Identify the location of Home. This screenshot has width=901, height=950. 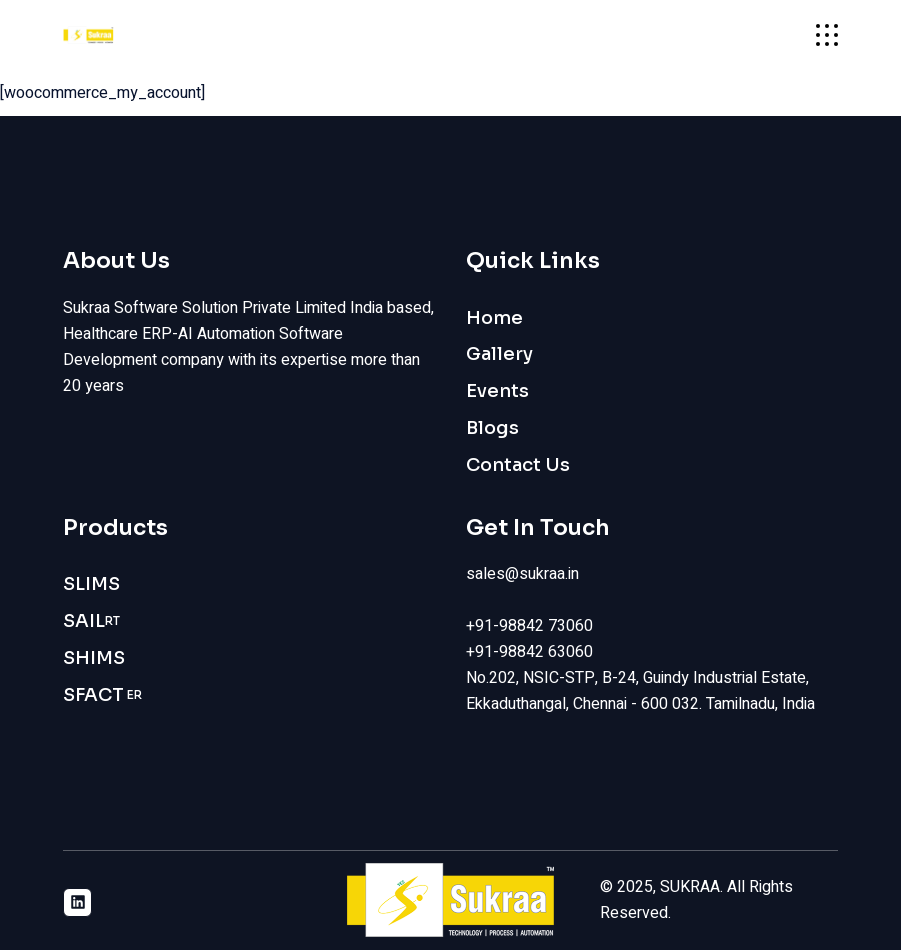
(494, 318).